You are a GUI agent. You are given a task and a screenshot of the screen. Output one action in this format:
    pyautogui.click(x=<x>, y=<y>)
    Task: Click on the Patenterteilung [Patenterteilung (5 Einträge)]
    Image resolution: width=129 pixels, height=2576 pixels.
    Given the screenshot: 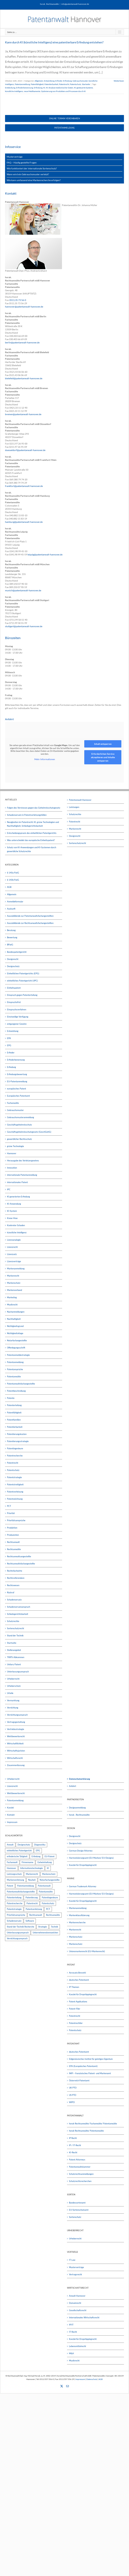 What is the action you would take?
    pyautogui.click(x=14, y=1897)
    